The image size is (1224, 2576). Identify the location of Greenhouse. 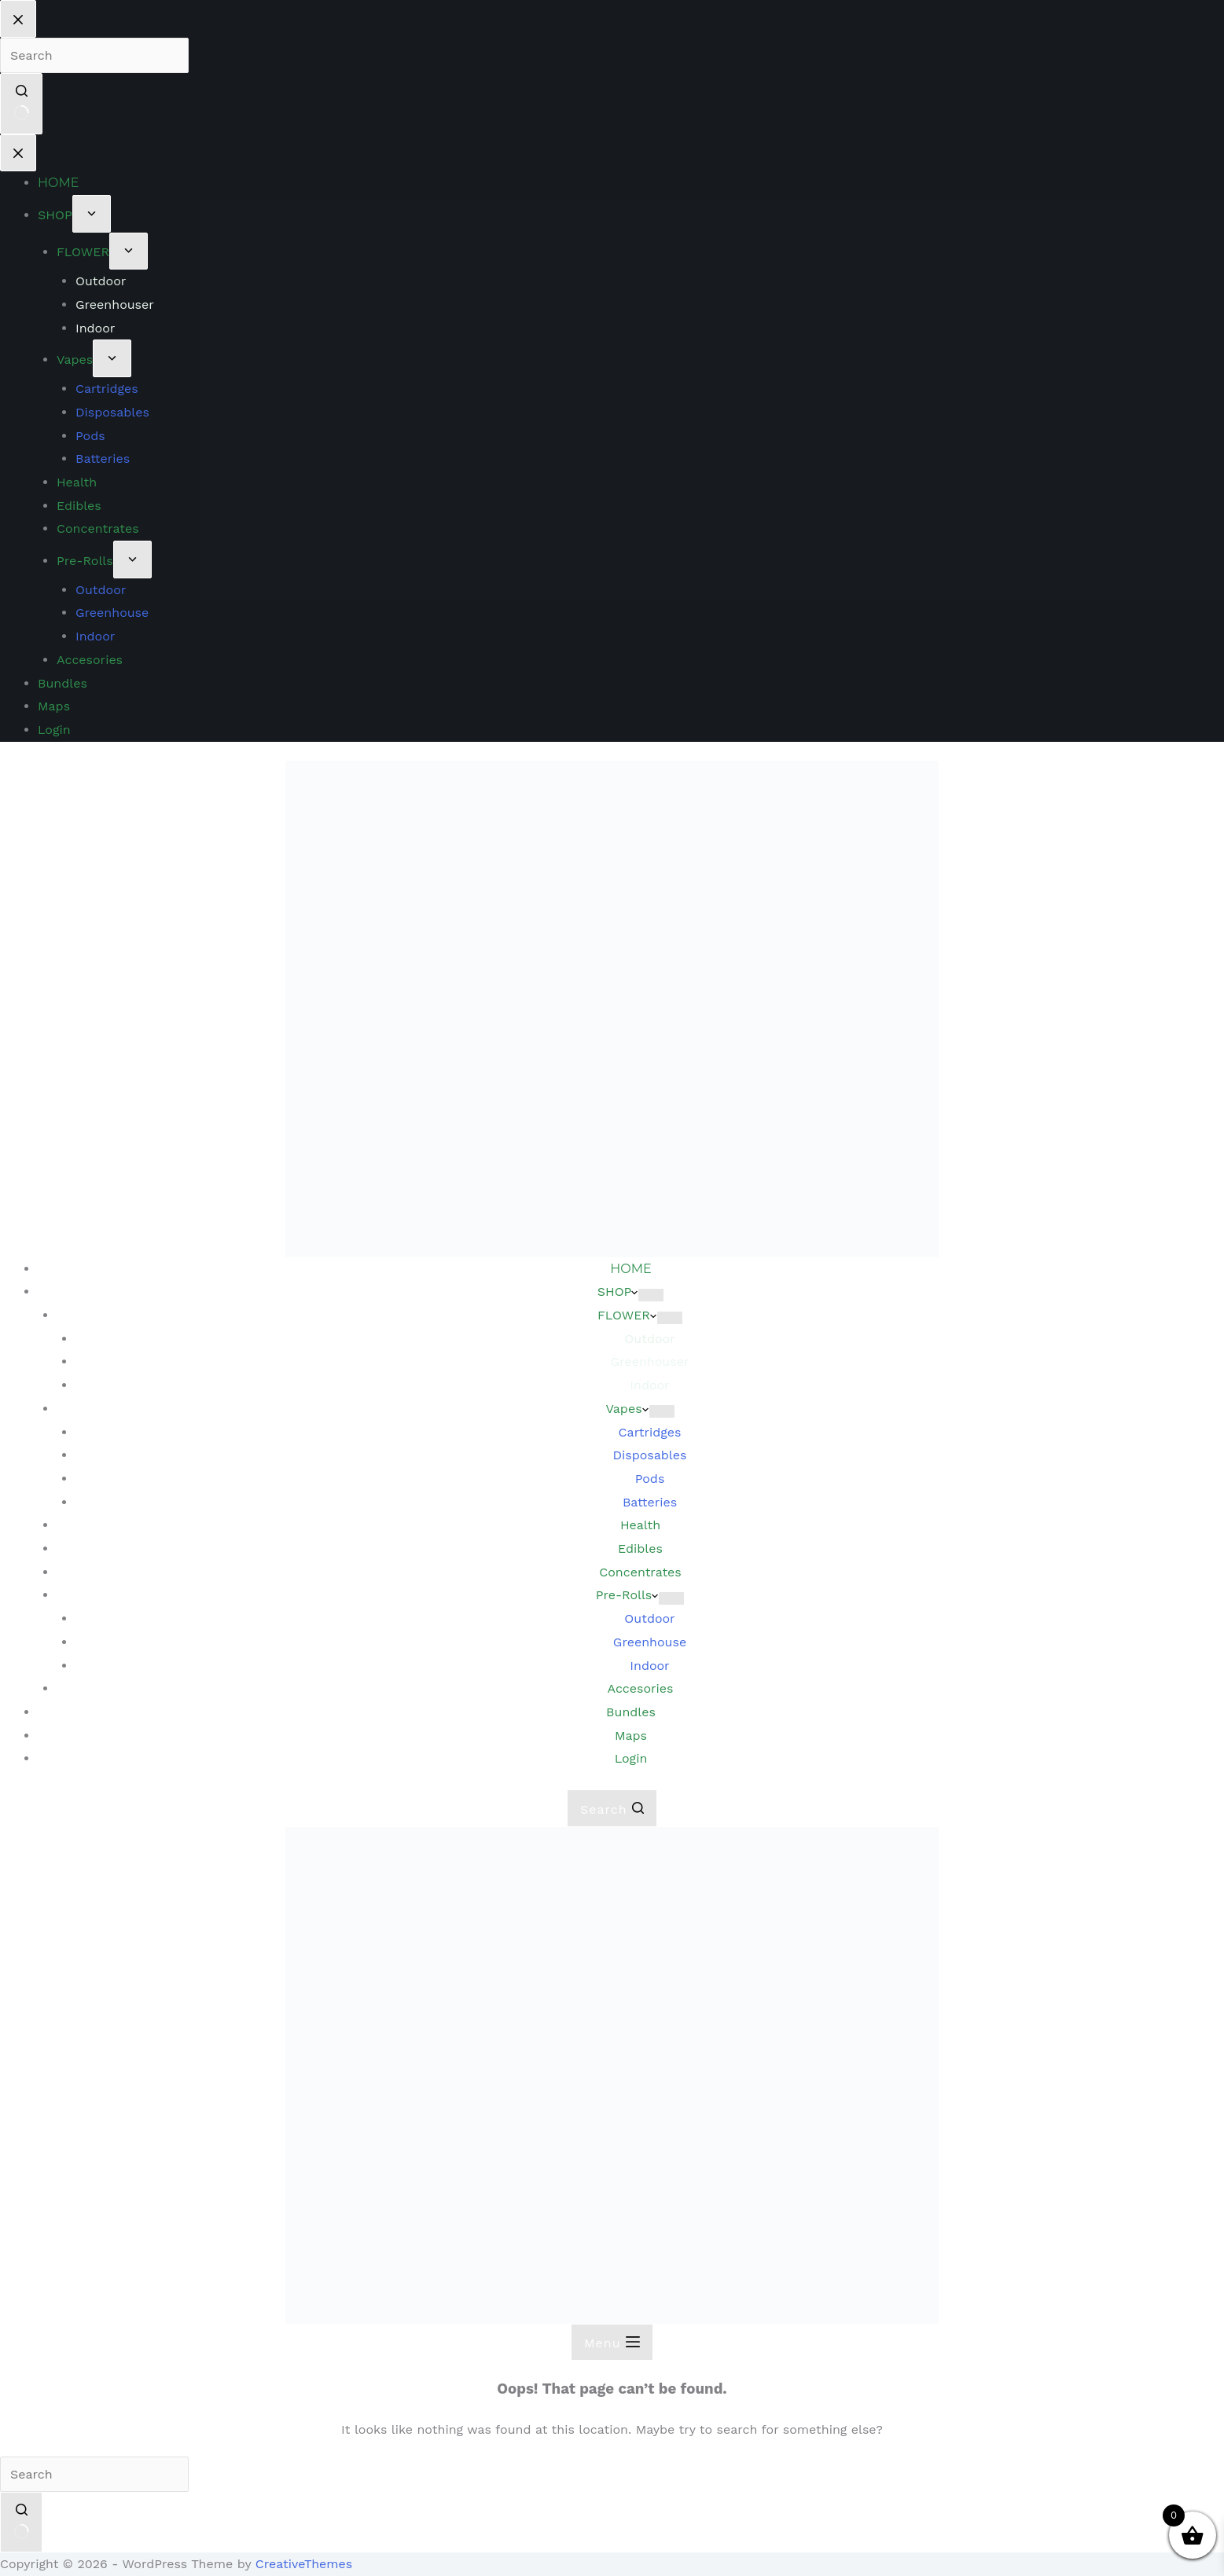
(649, 1642).